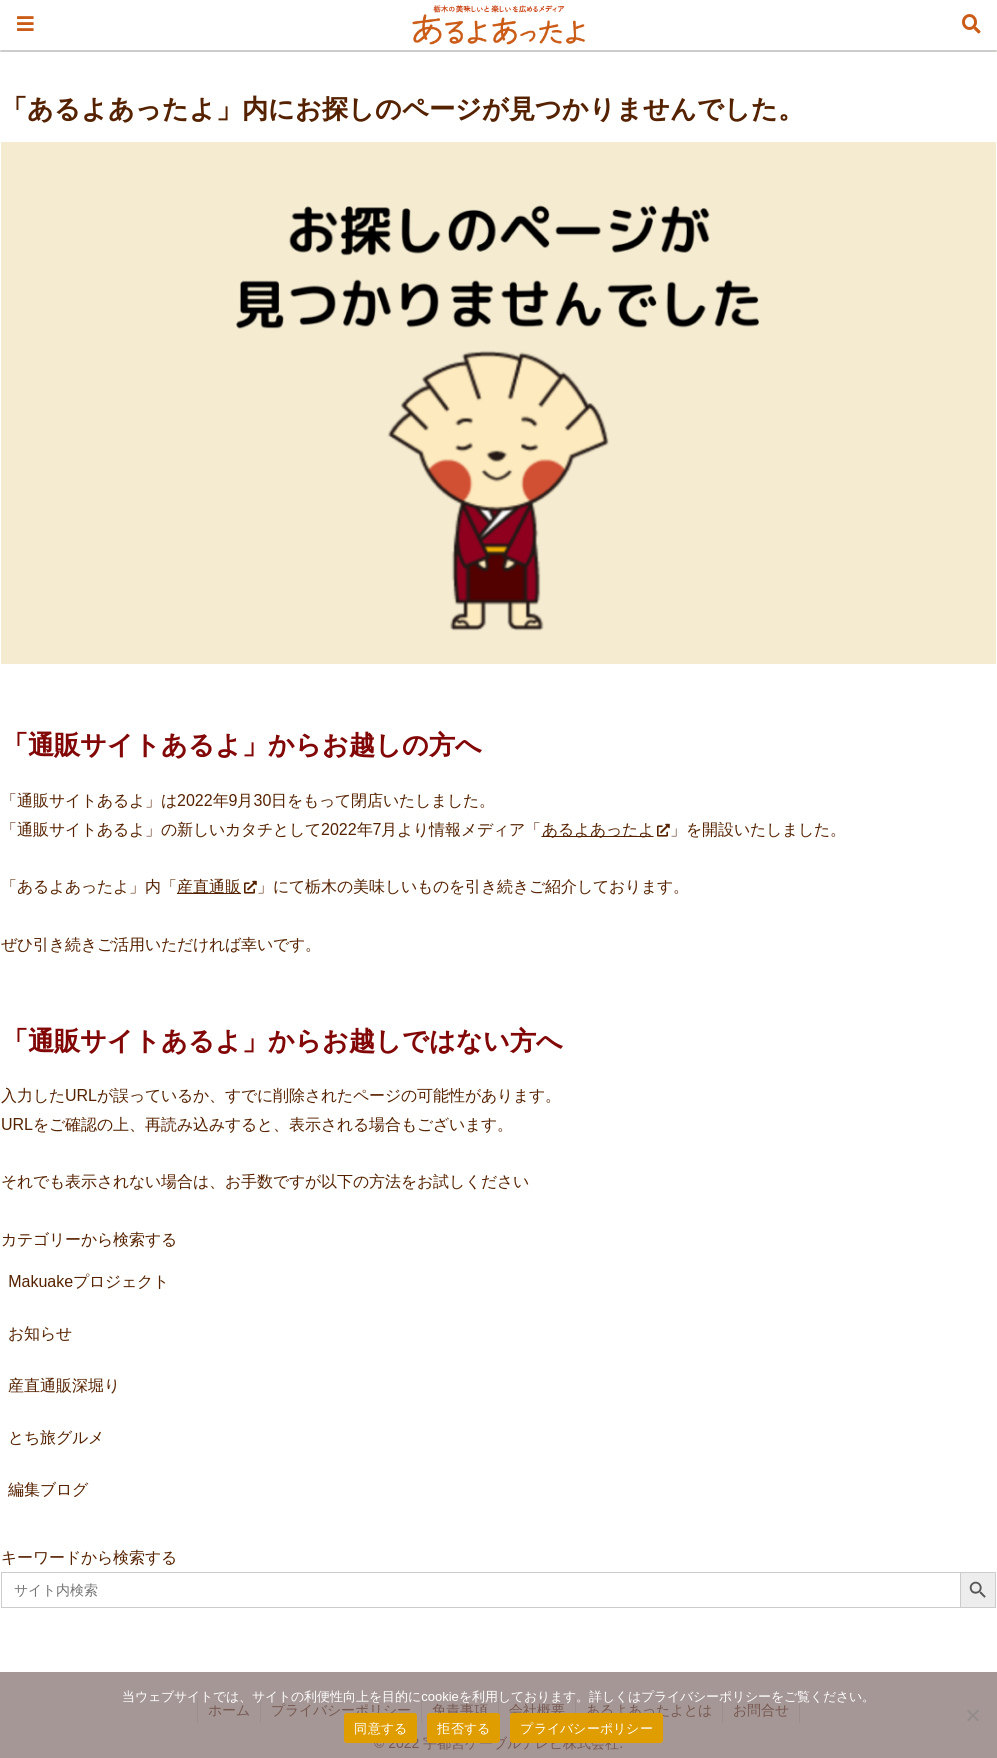  I want to click on プライバシーポリシー, so click(586, 1728).